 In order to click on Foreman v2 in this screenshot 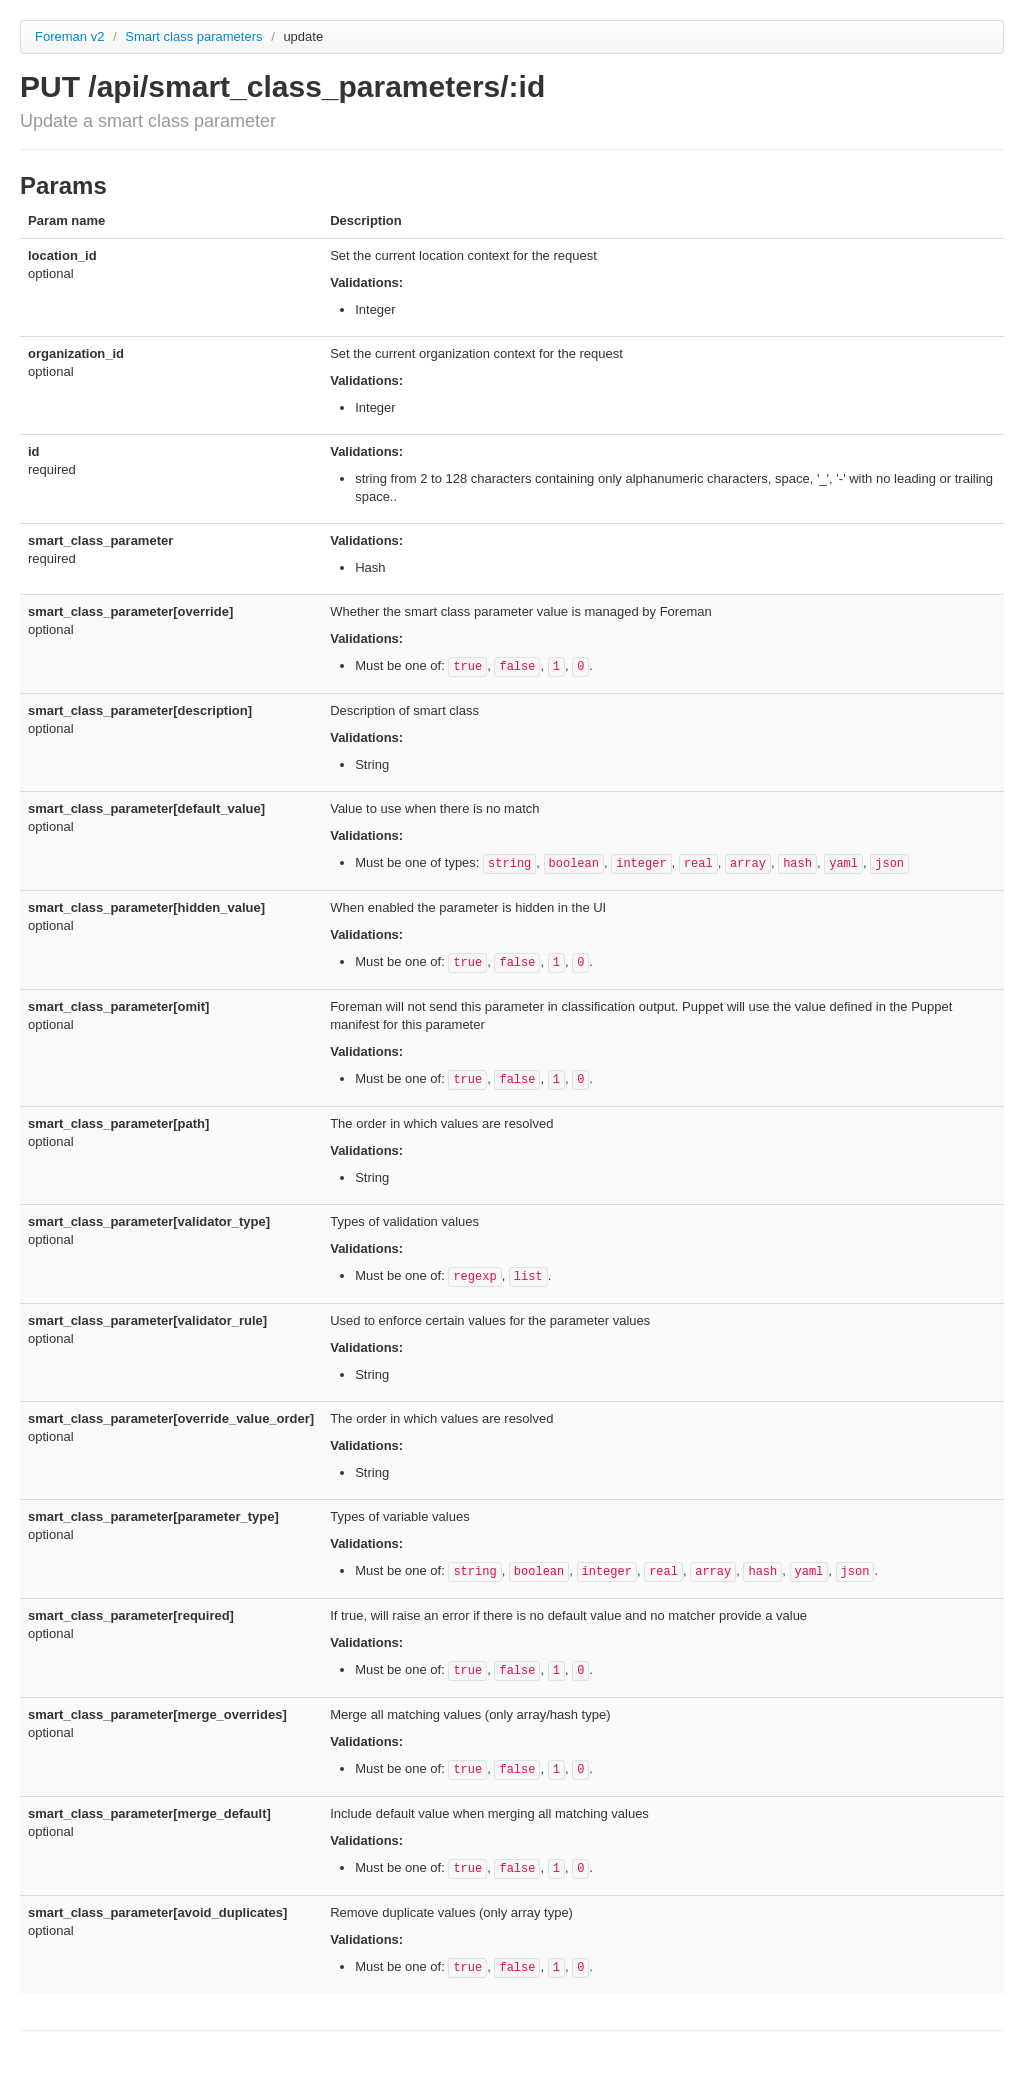, I will do `click(69, 36)`.